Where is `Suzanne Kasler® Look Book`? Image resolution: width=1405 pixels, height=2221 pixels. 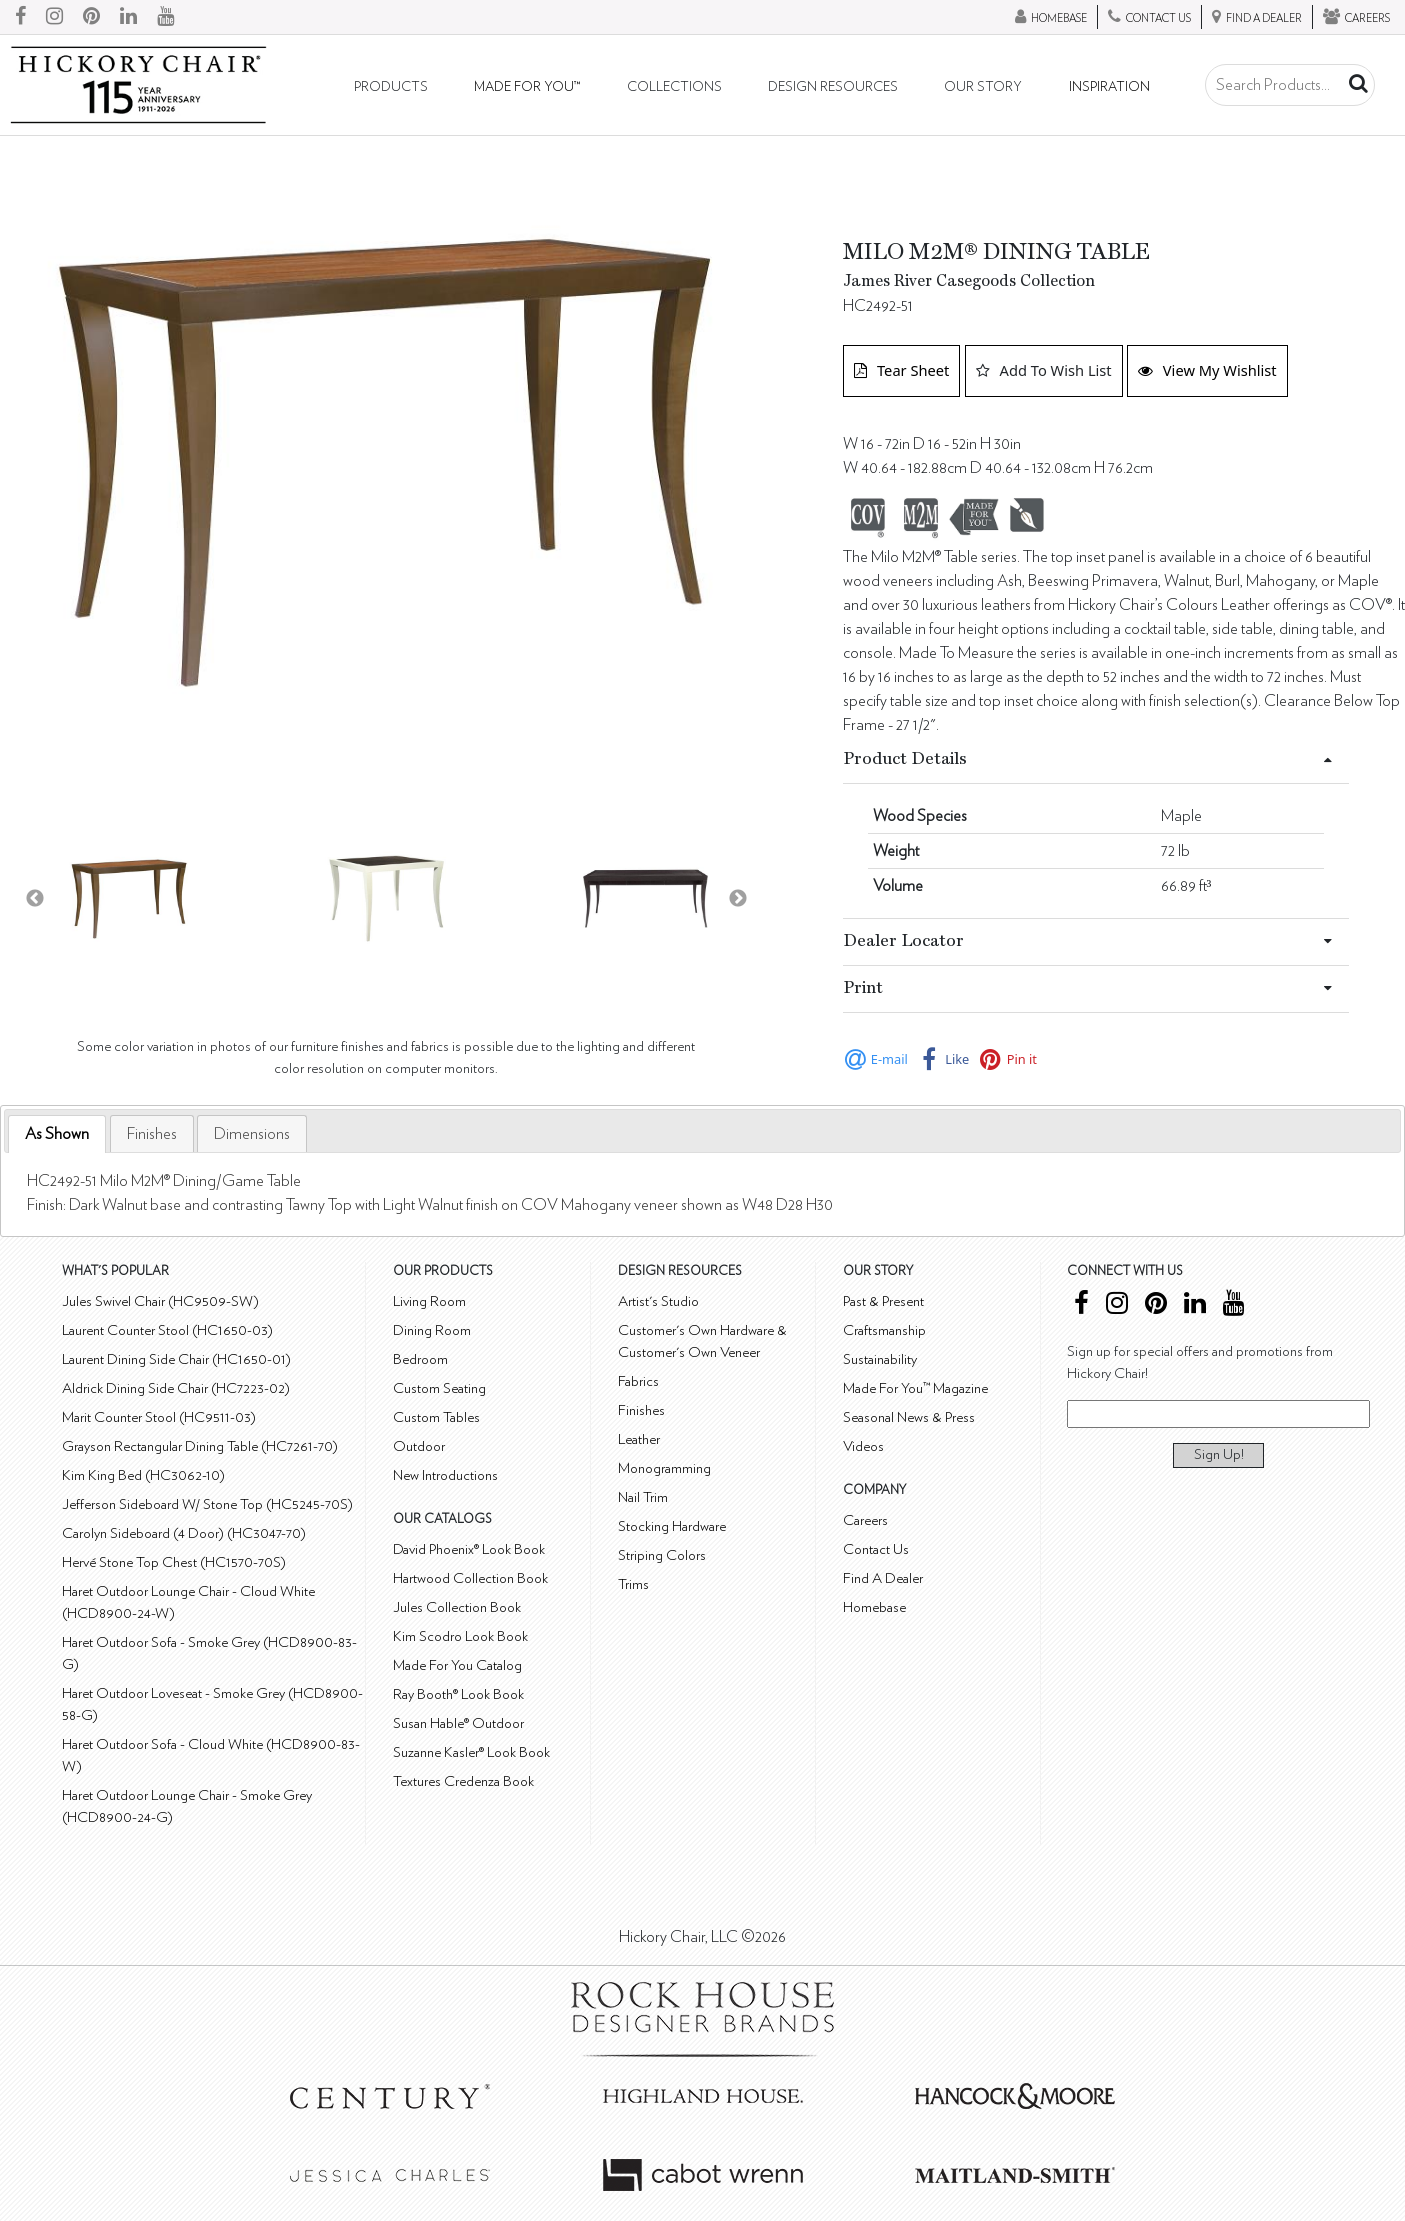 Suzanne Kasler® Look Book is located at coordinates (471, 1752).